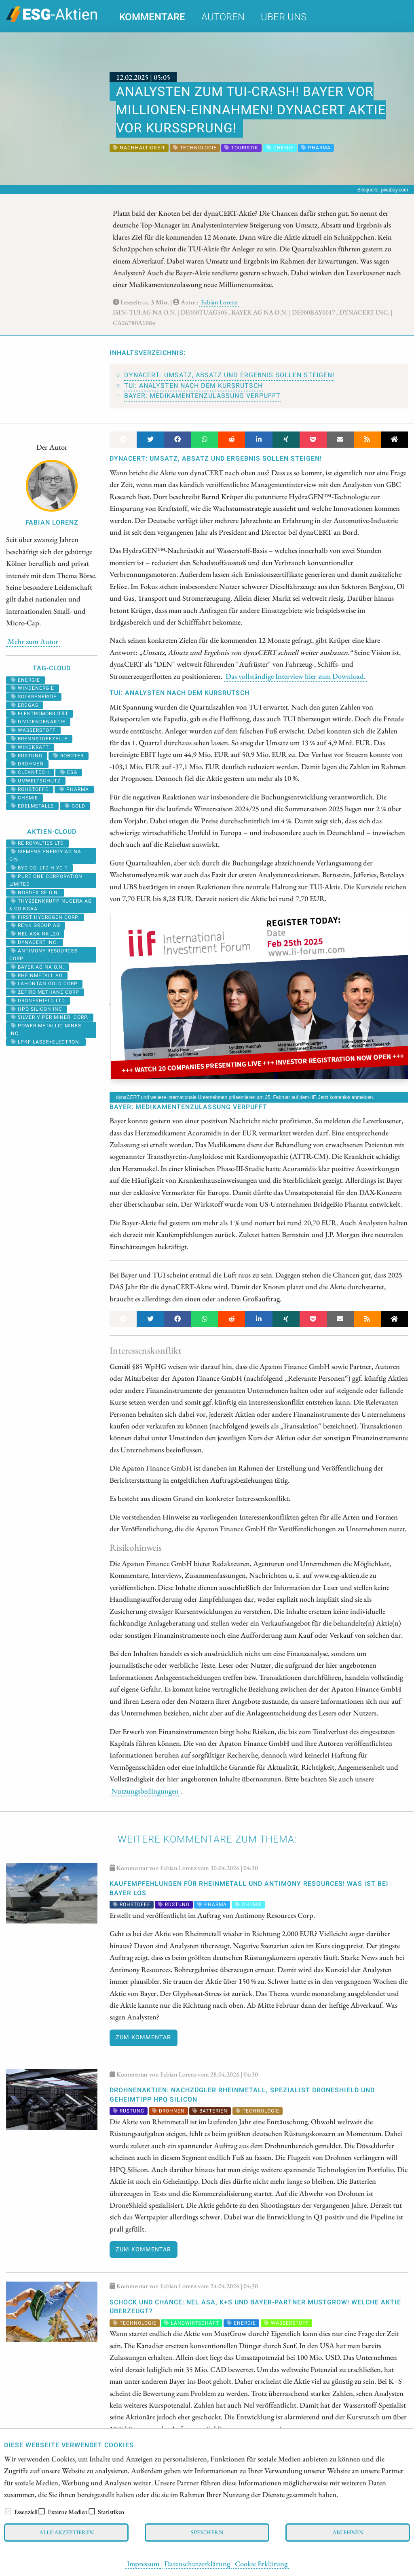 Image resolution: width=414 pixels, height=2576 pixels. What do you see at coordinates (193, 386) in the screenshot?
I see `TUI: Analysten nach dem Kursrutsch` at bounding box center [193, 386].